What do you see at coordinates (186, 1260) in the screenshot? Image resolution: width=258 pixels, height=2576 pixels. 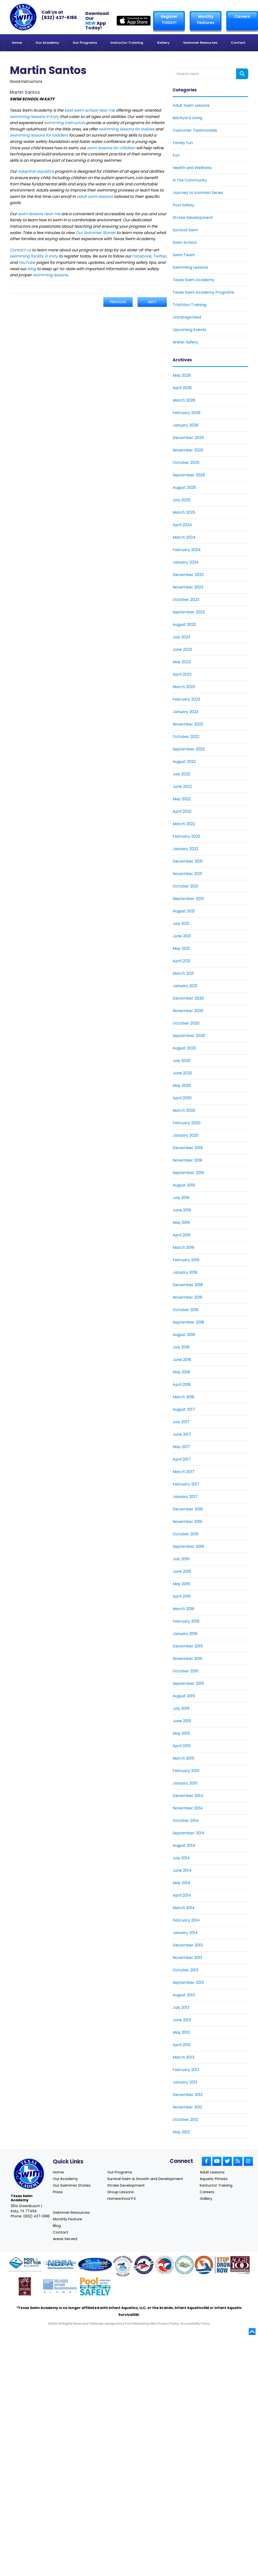 I see `February 2019` at bounding box center [186, 1260].